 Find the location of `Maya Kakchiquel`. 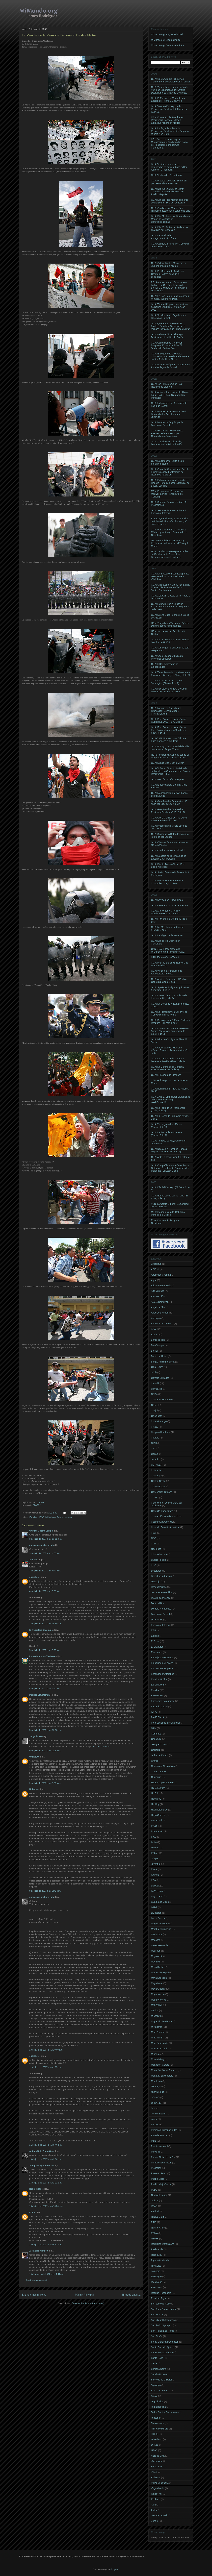

Maya Kakchiquel is located at coordinates (160, 1972).